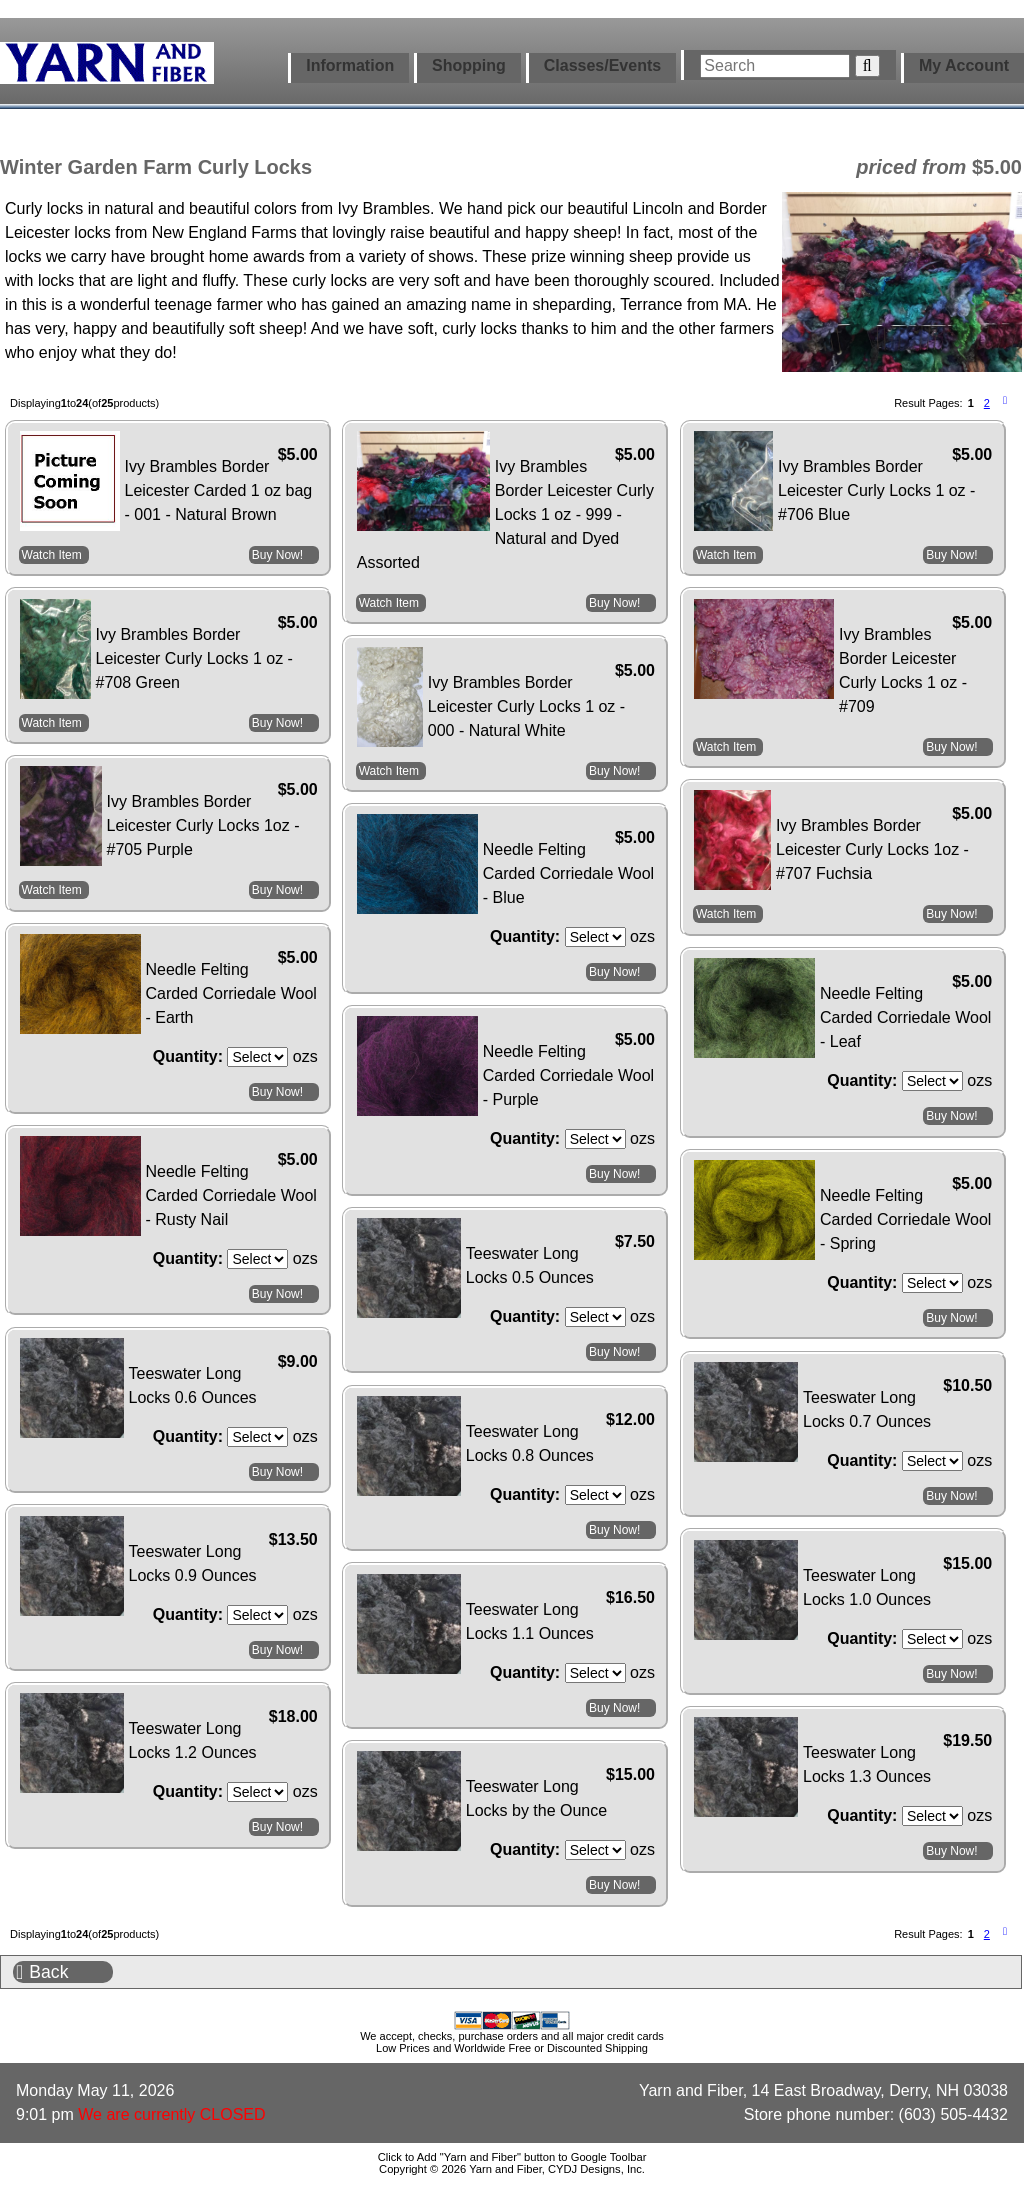  I want to click on (603) 505-4432, so click(953, 2114).